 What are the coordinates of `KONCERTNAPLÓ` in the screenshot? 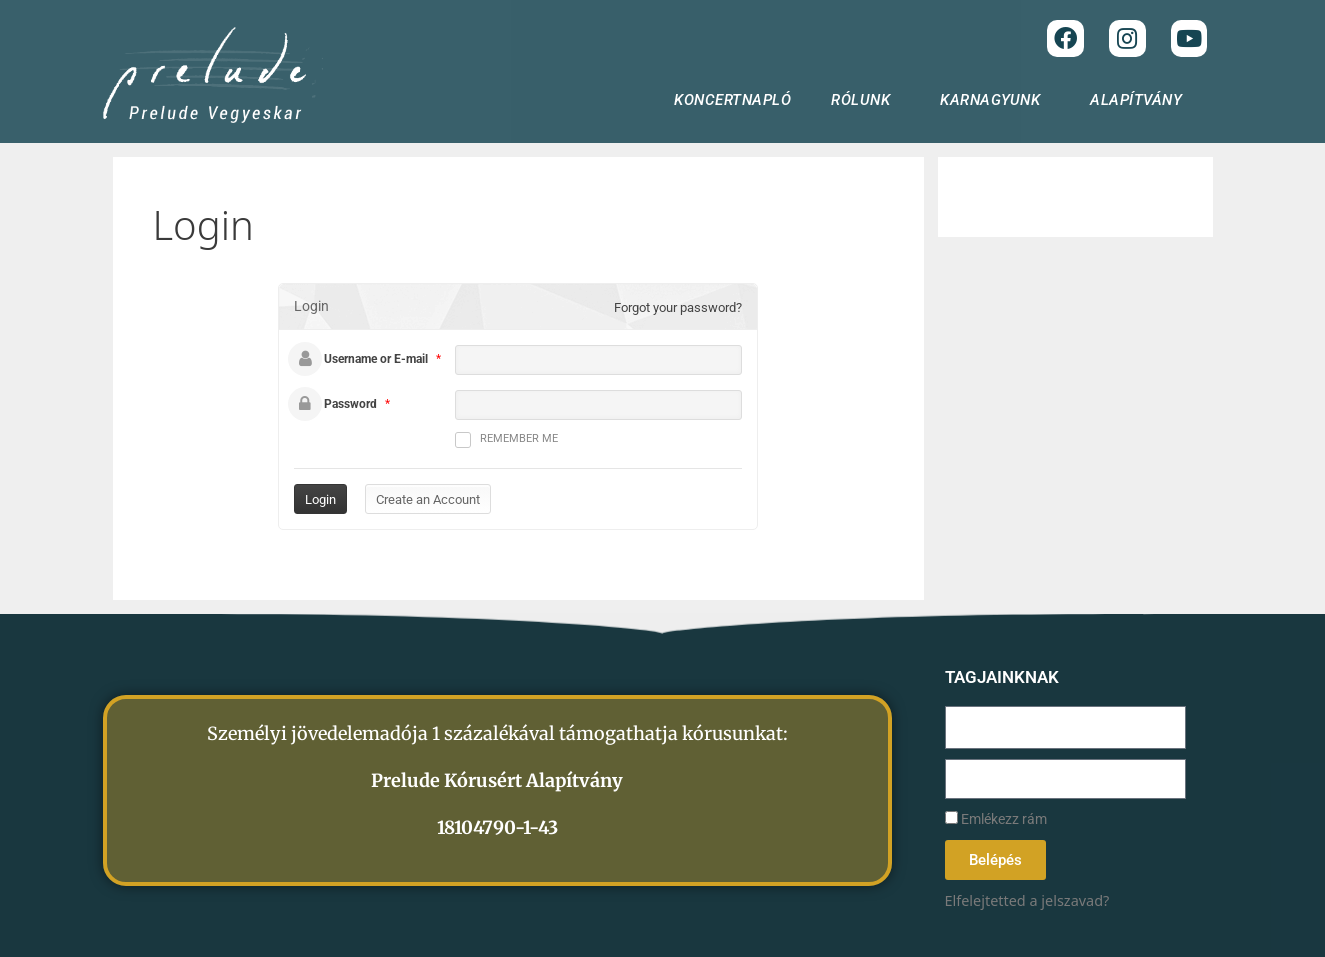 It's located at (732, 100).